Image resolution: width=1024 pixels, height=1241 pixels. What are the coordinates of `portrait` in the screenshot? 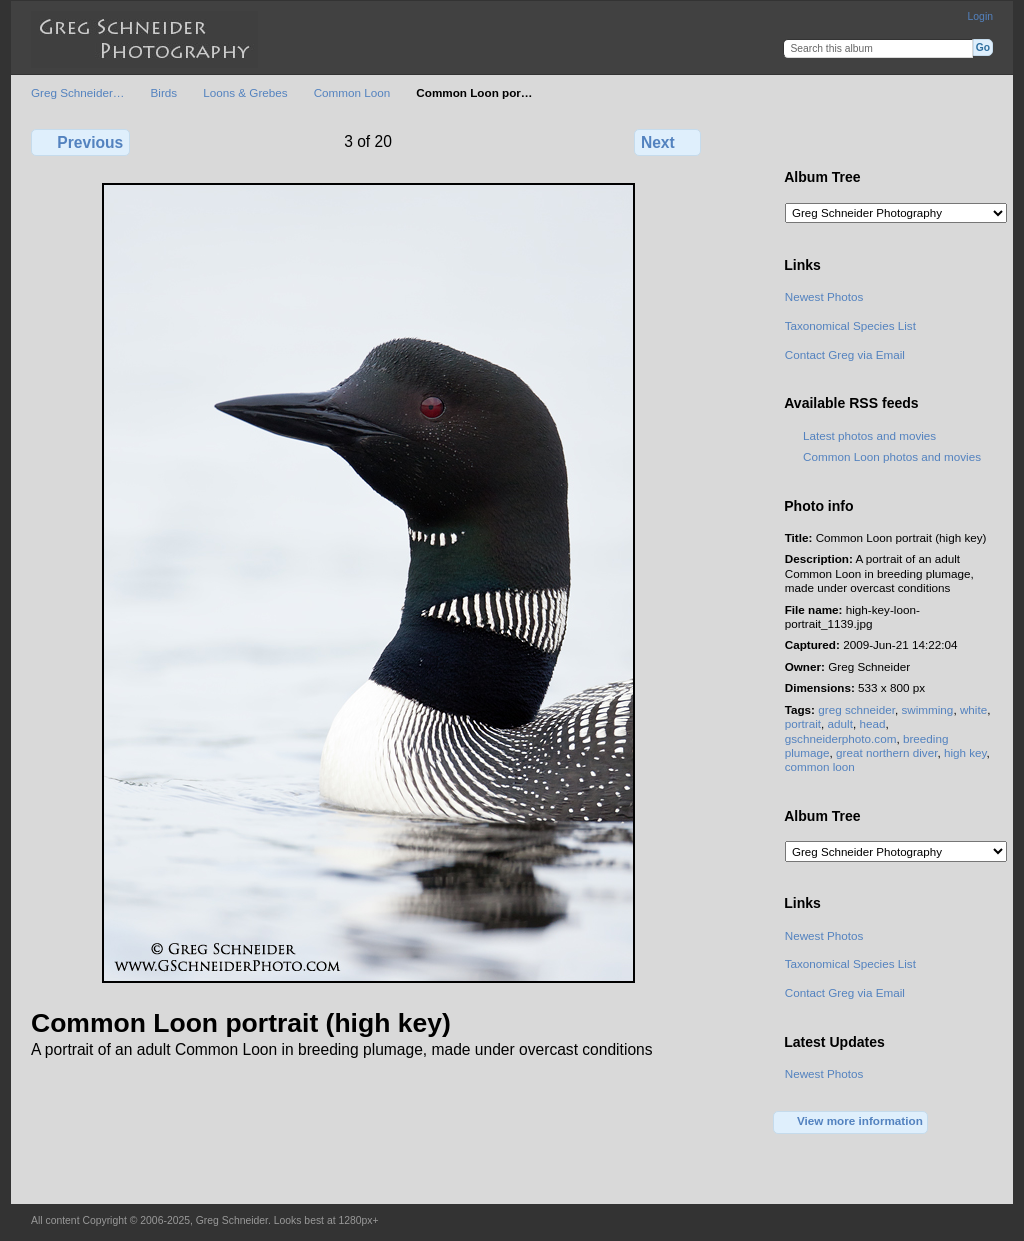 It's located at (803, 723).